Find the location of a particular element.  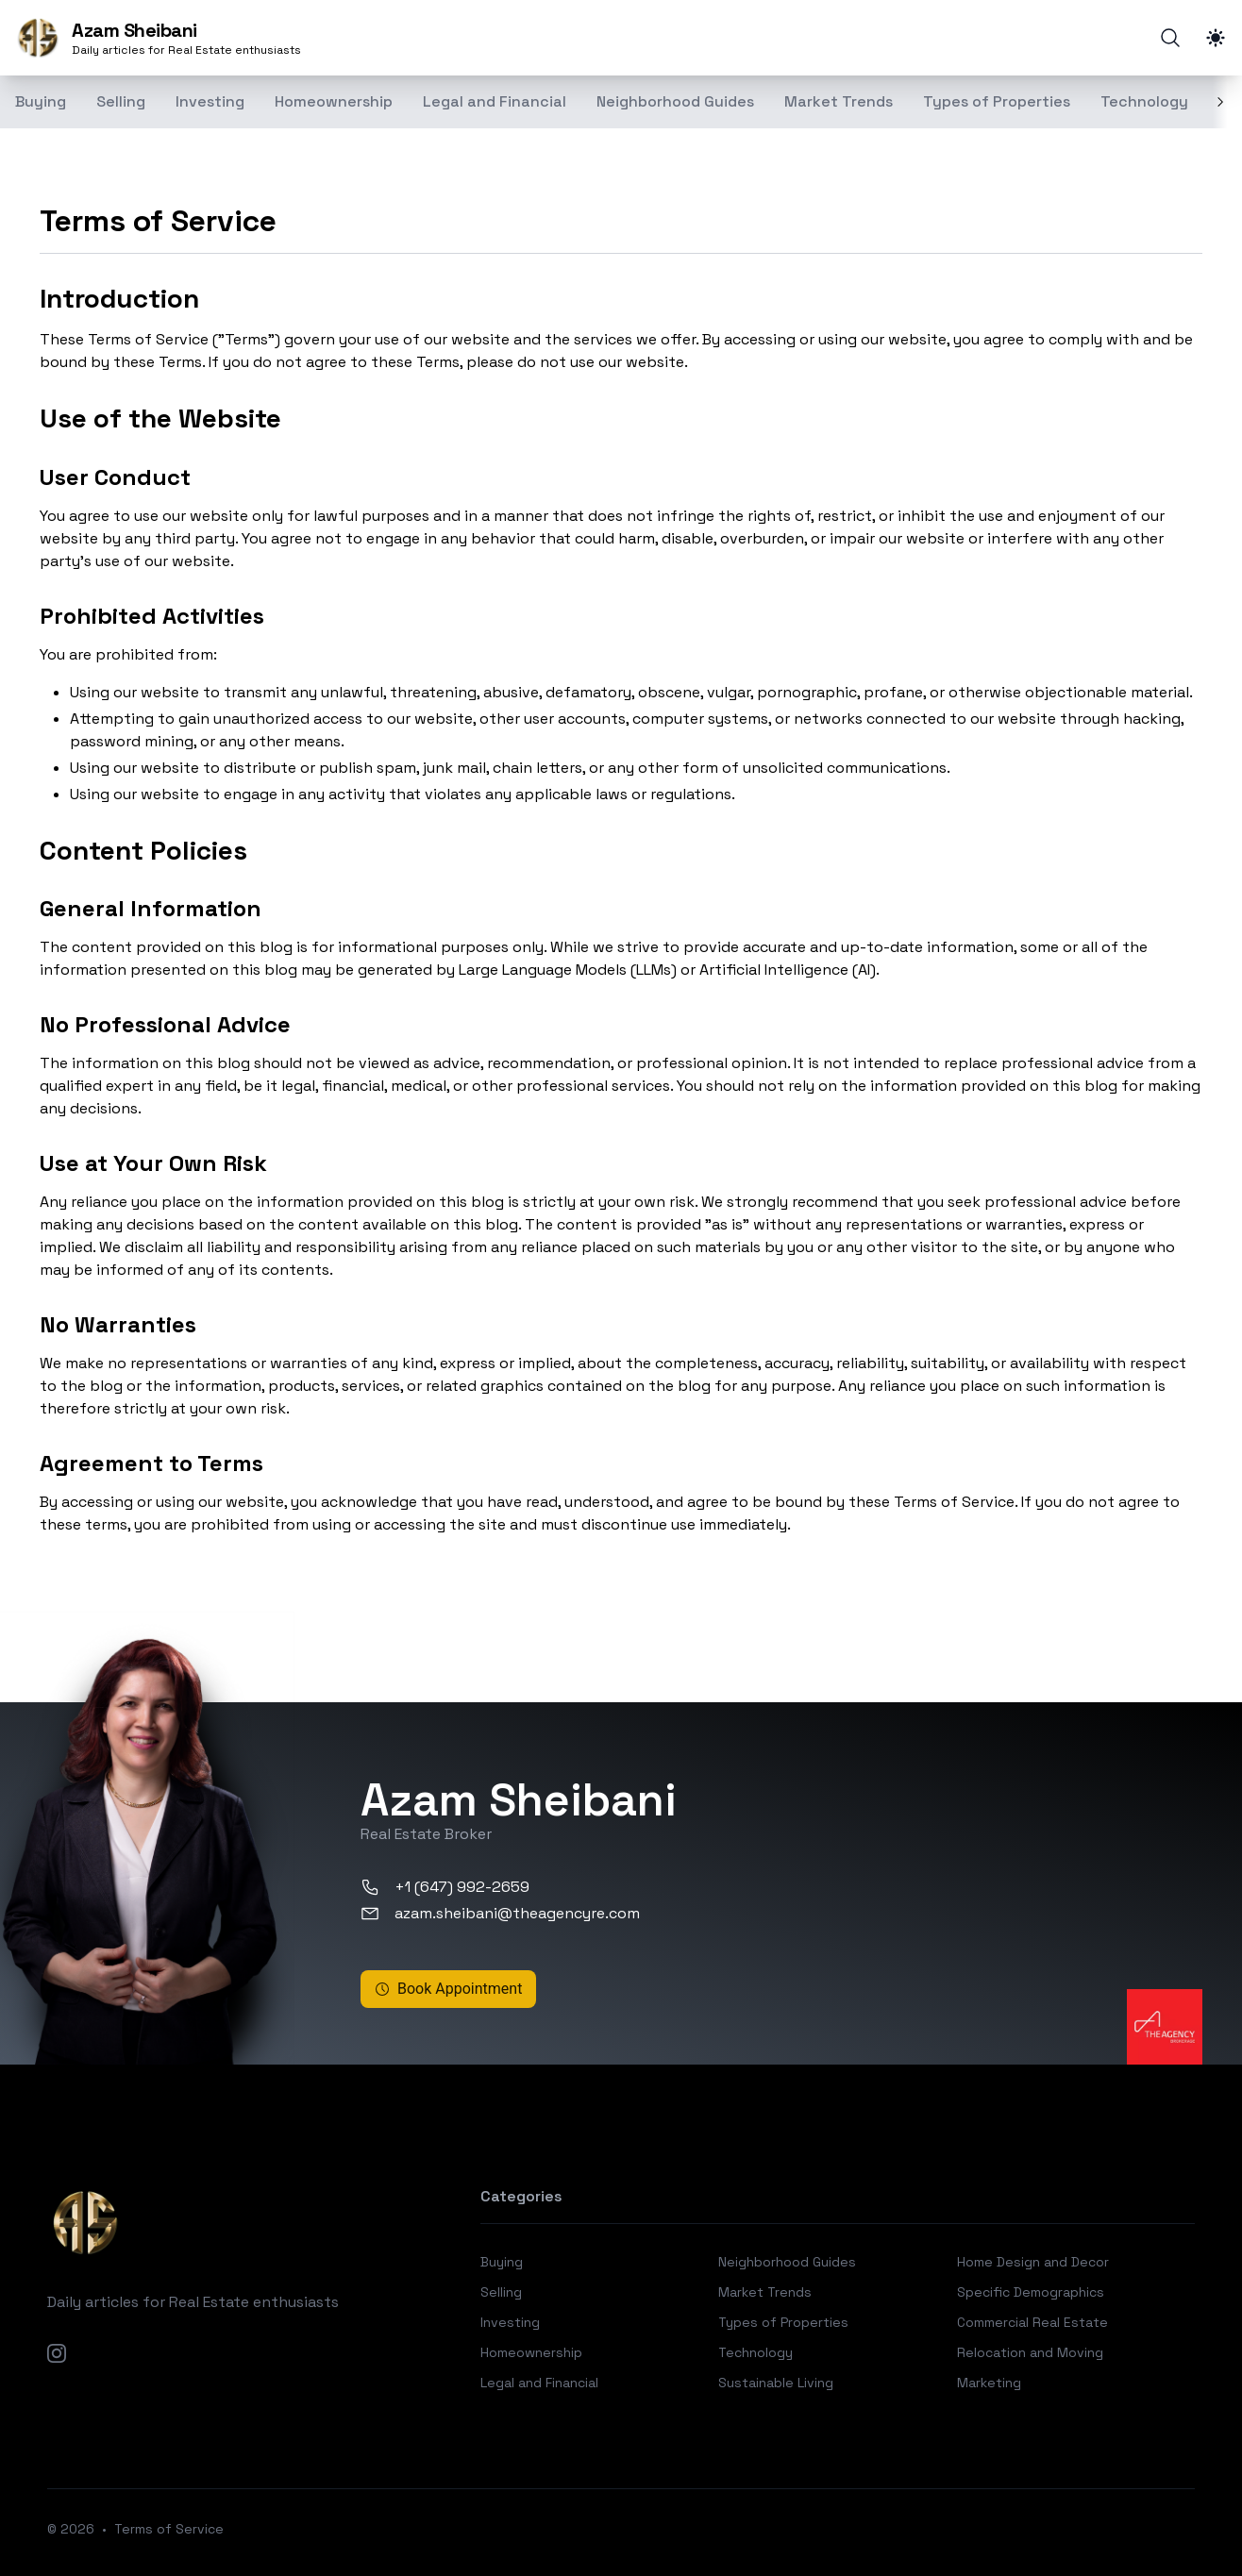

Market Trends is located at coordinates (838, 101).